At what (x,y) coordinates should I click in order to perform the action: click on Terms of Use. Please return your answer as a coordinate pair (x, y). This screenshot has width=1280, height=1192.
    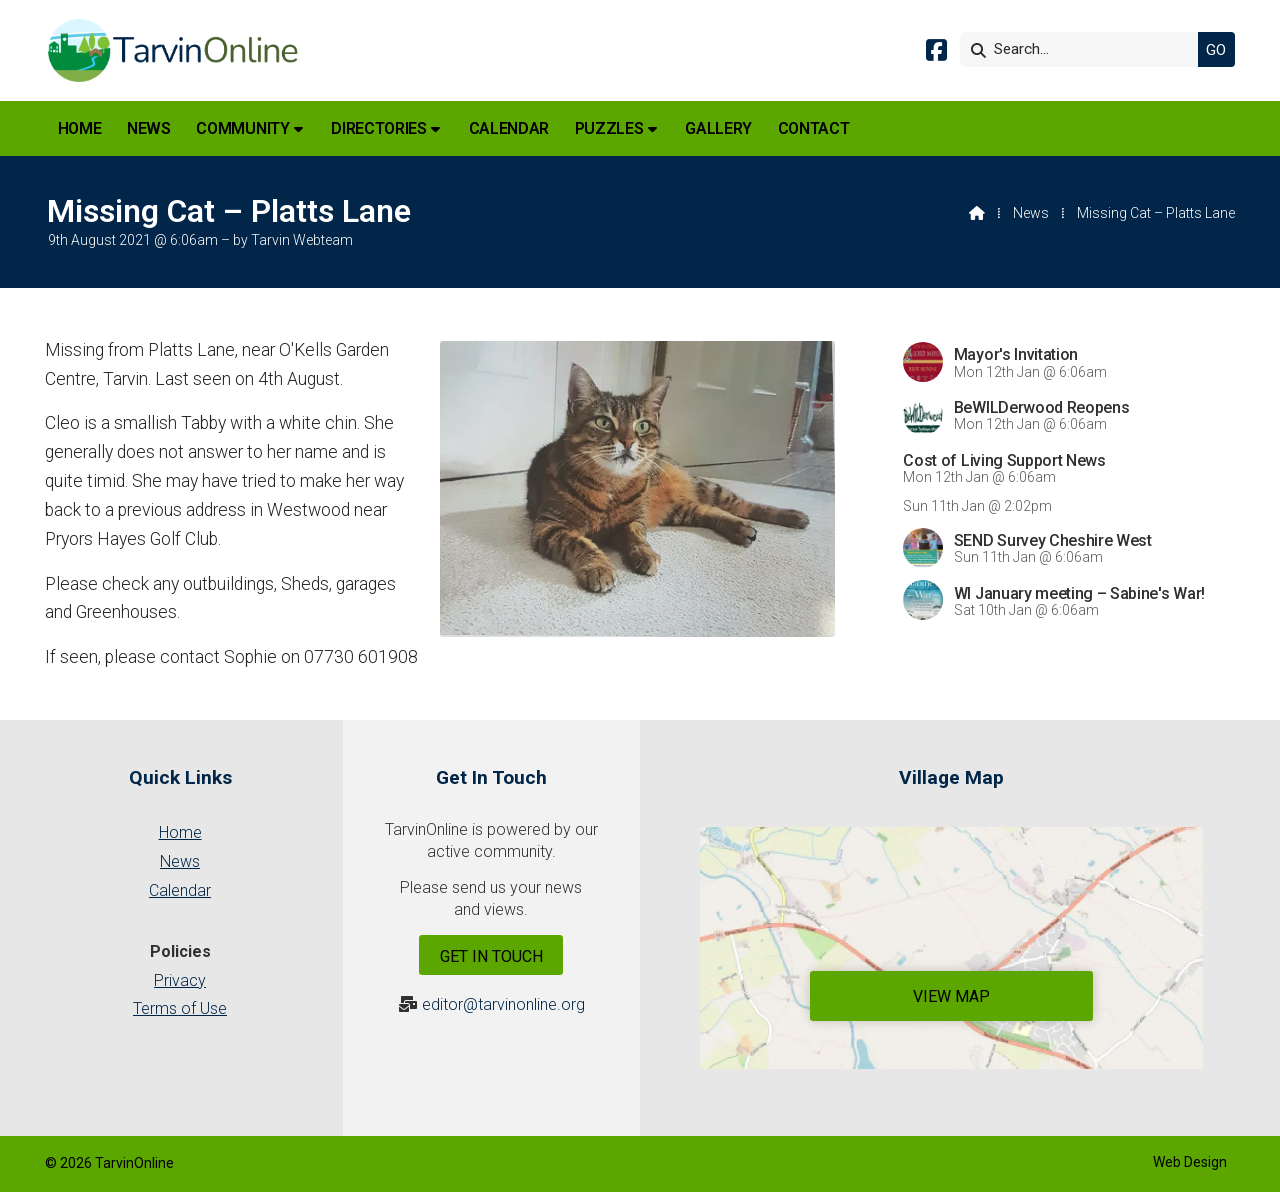
    Looking at the image, I should click on (180, 1008).